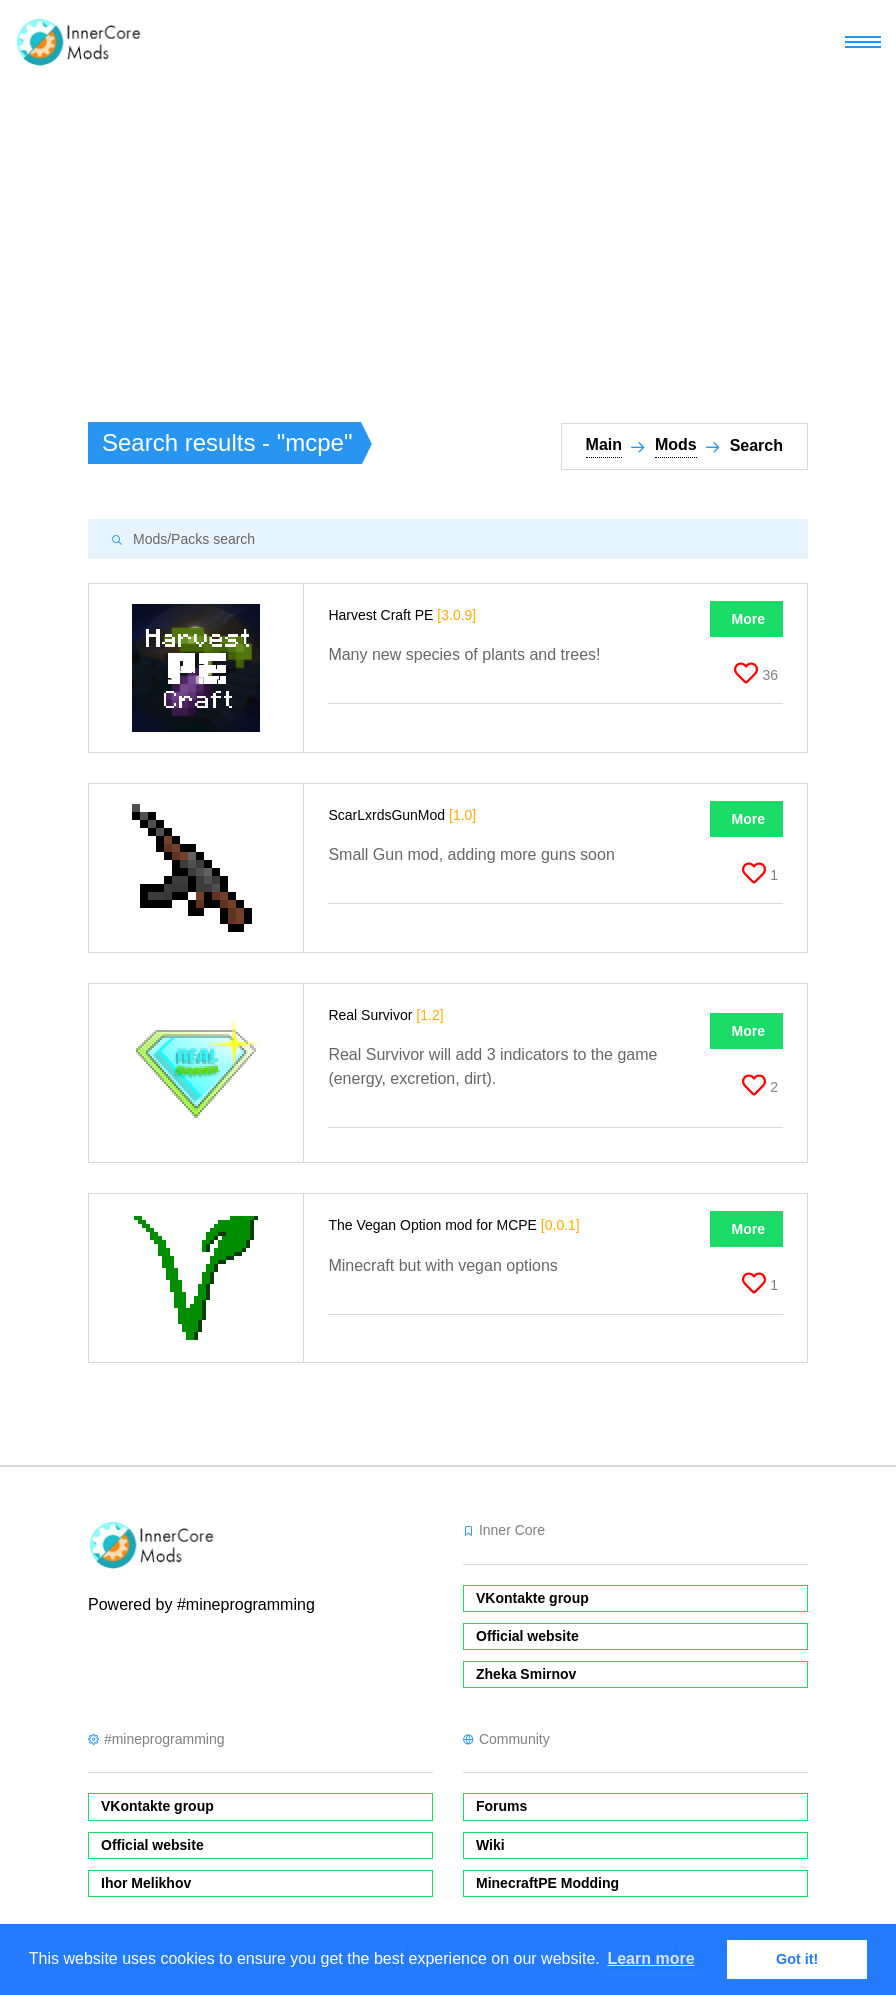  Describe the element at coordinates (748, 619) in the screenshot. I see `More` at that location.